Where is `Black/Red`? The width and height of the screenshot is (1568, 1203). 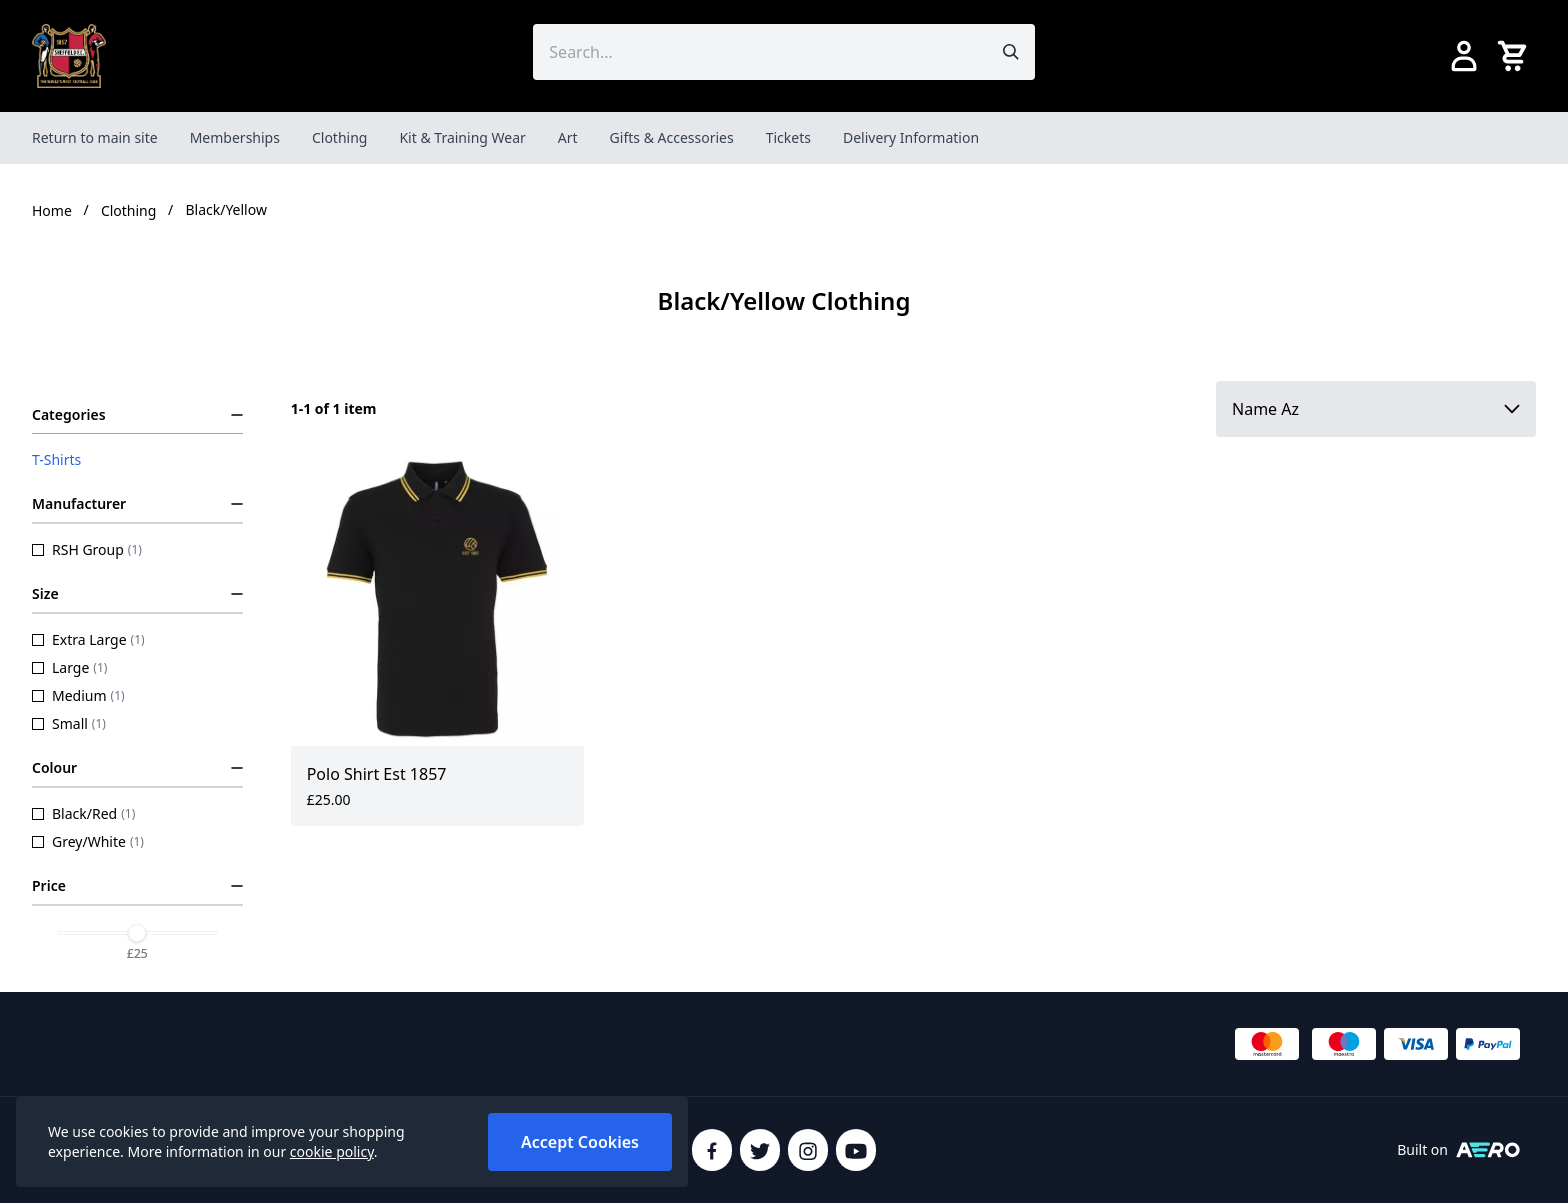
Black/Red is located at coordinates (83, 813).